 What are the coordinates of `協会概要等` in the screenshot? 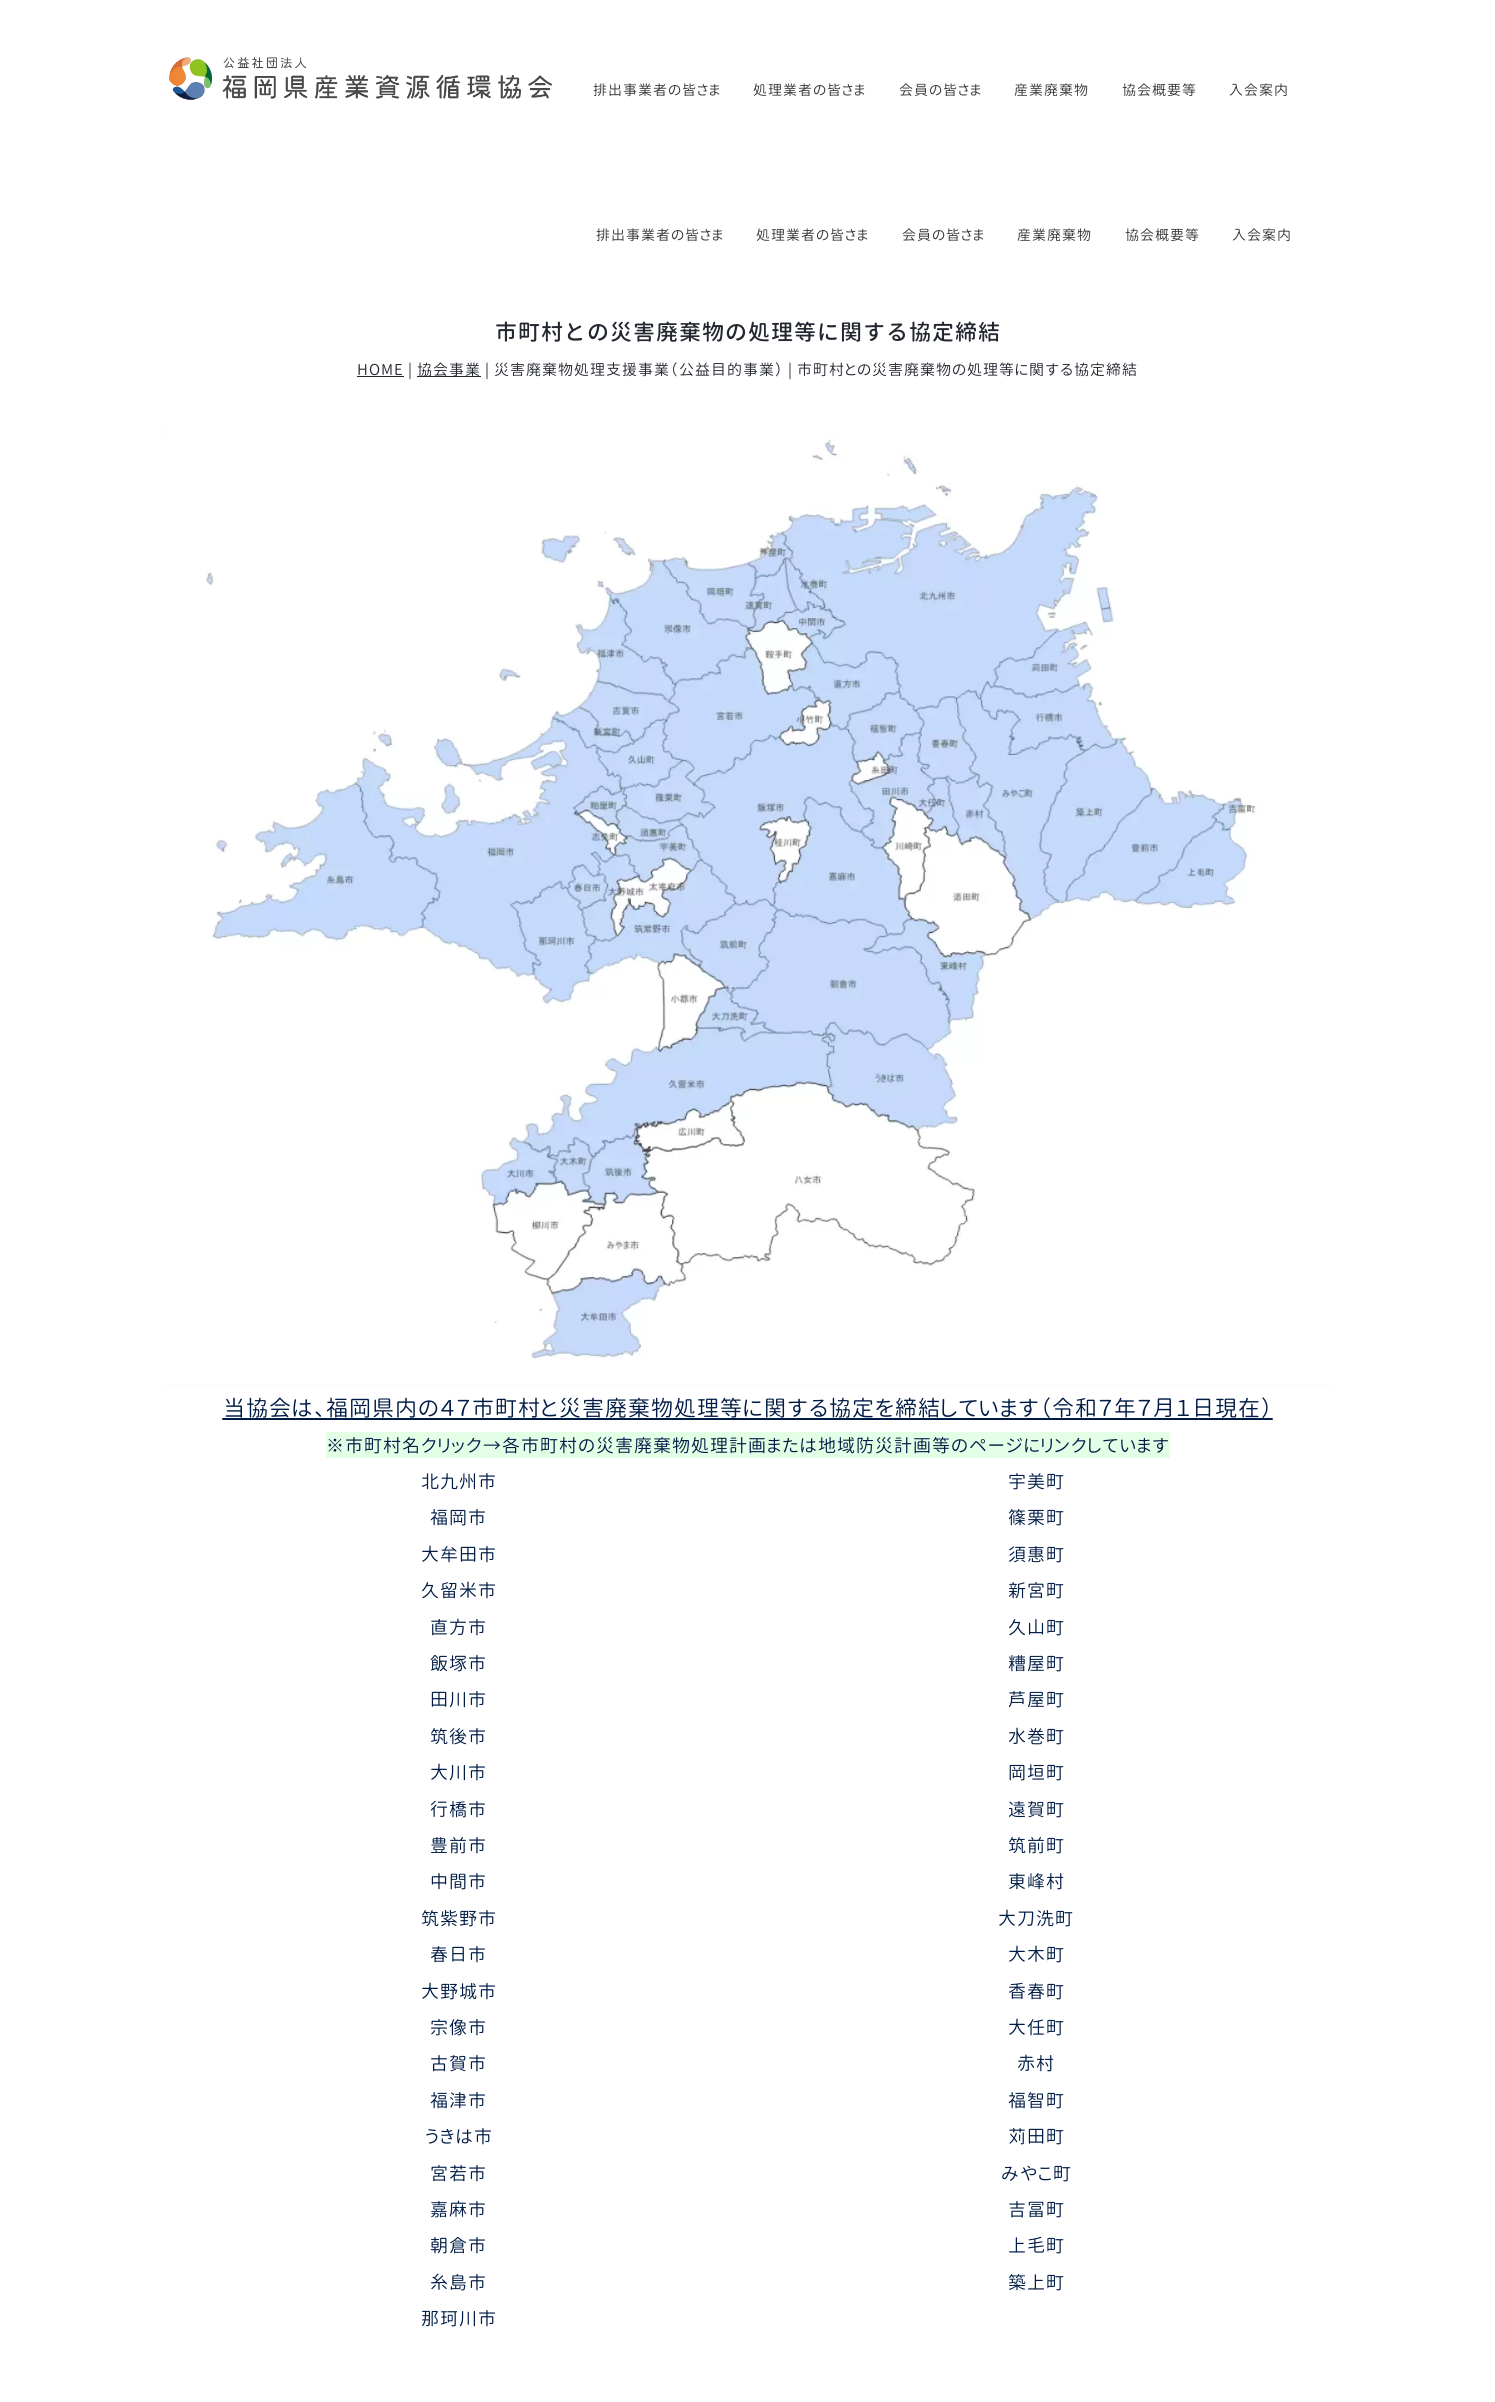 It's located at (1159, 89).